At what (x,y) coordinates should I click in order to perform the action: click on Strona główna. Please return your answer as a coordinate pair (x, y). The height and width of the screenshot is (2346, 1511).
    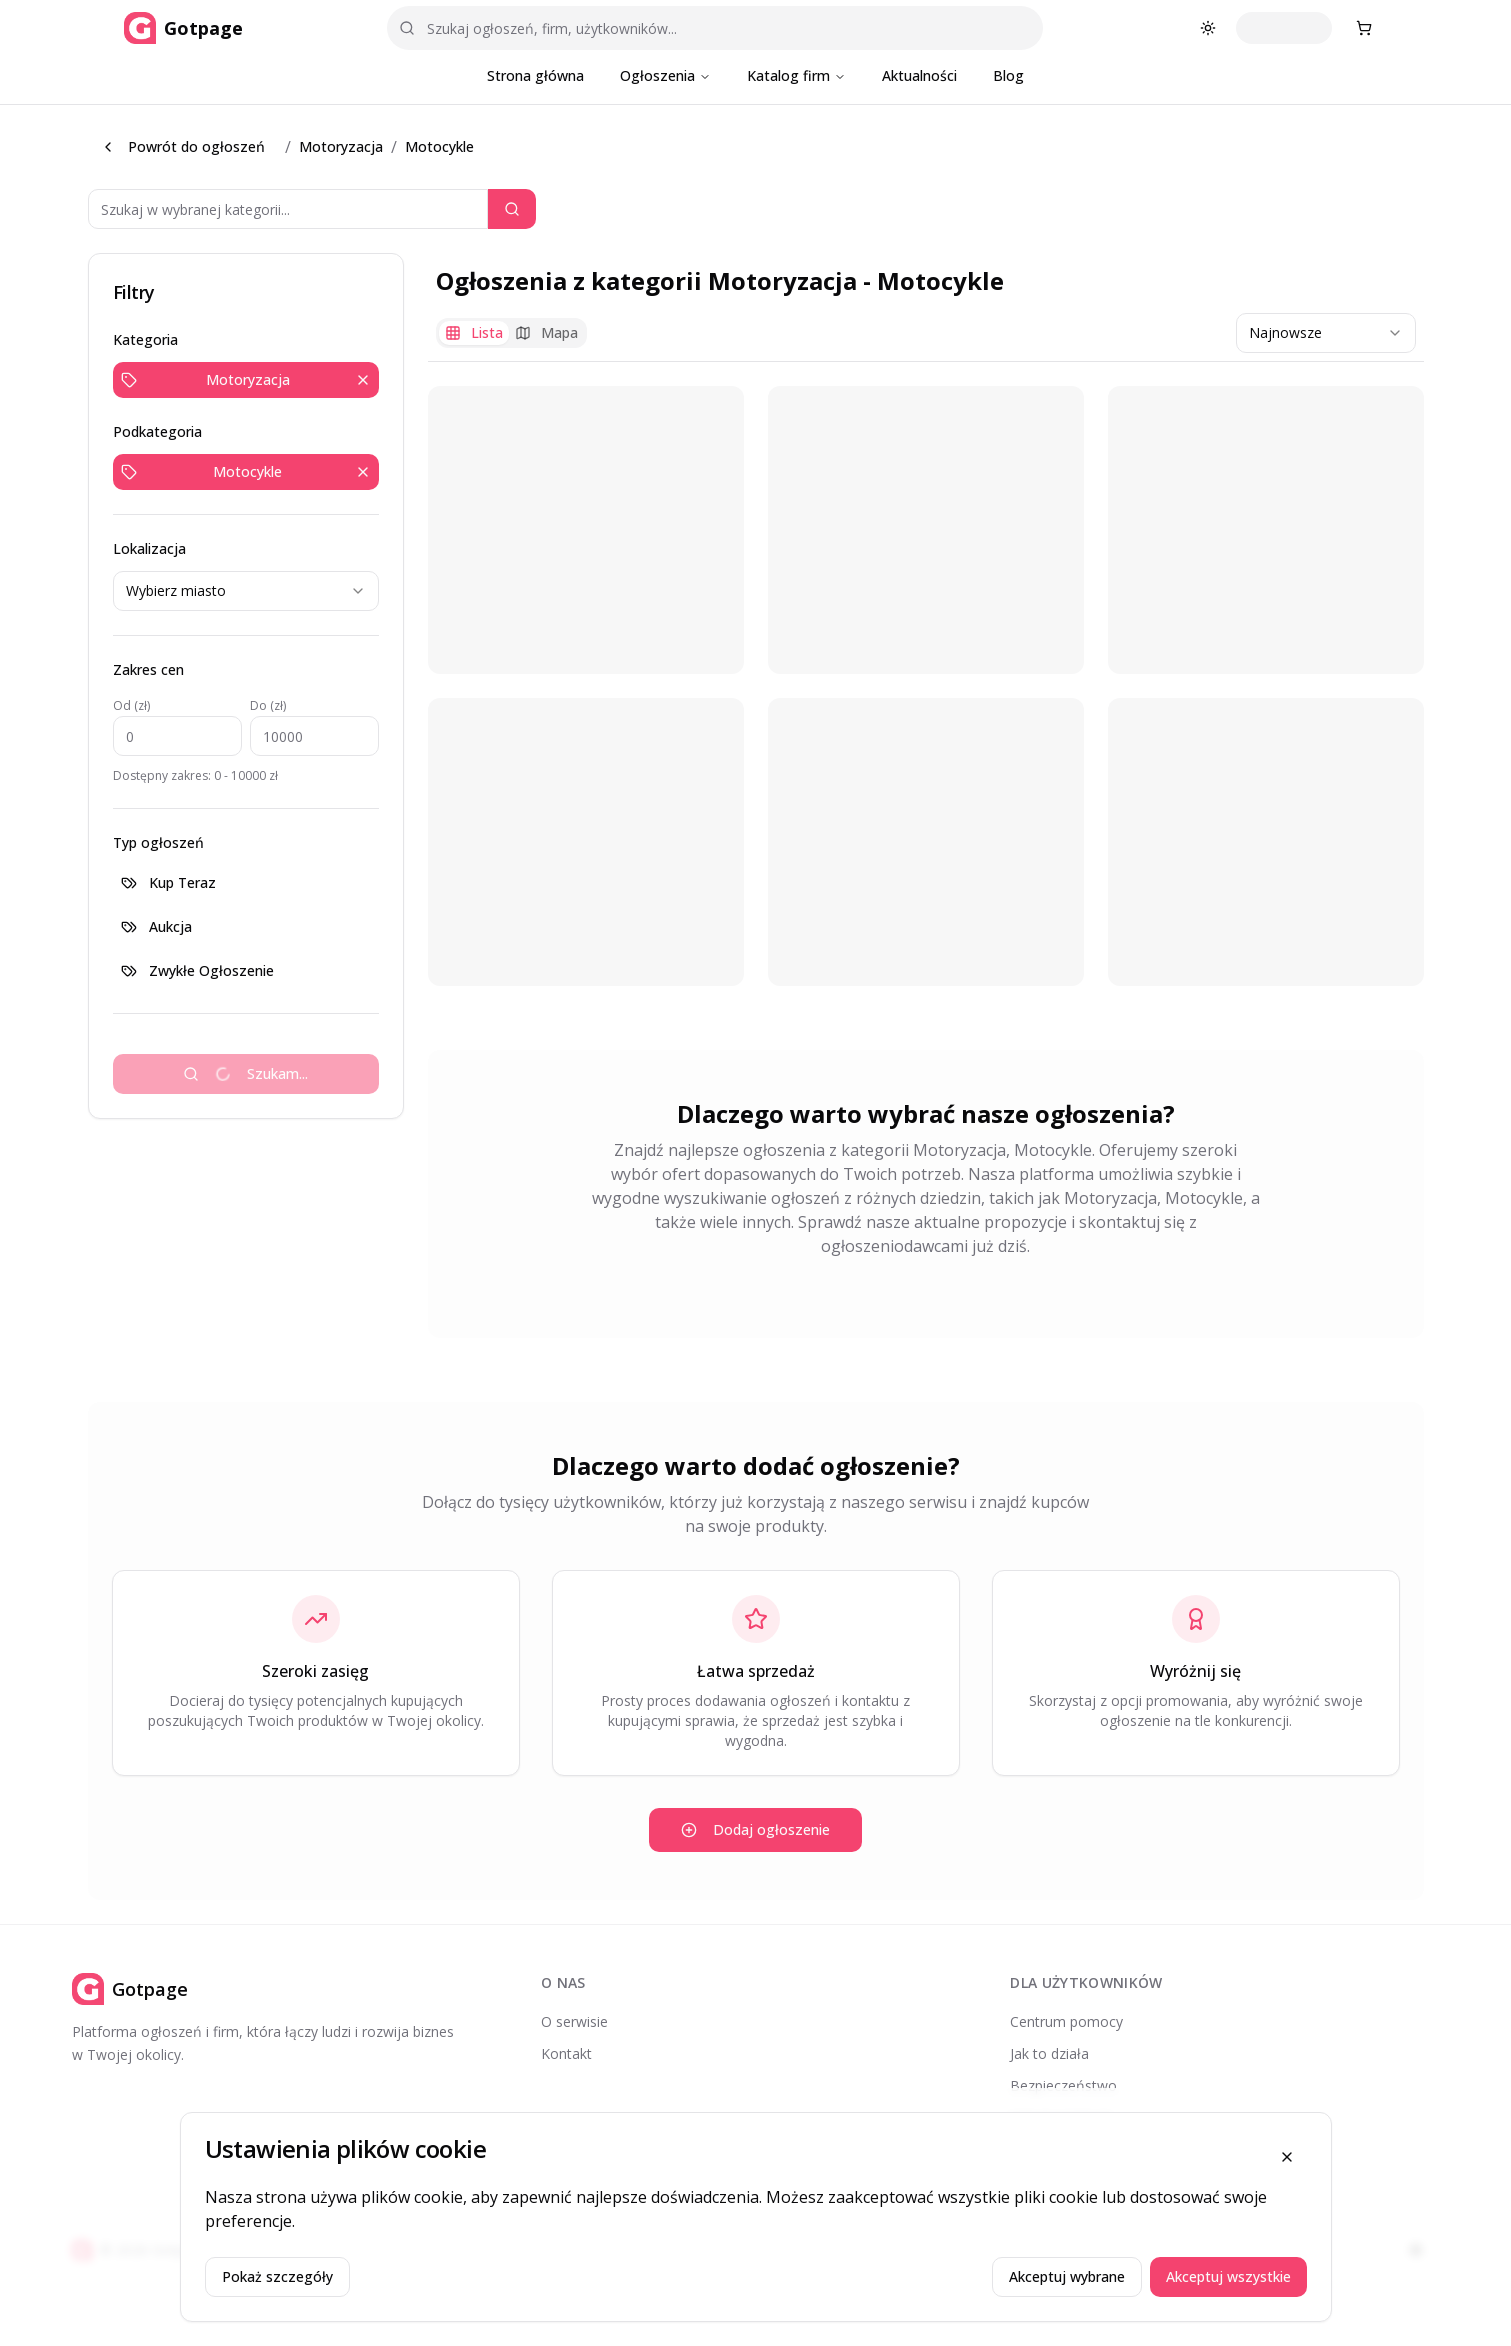
    Looking at the image, I should click on (535, 75).